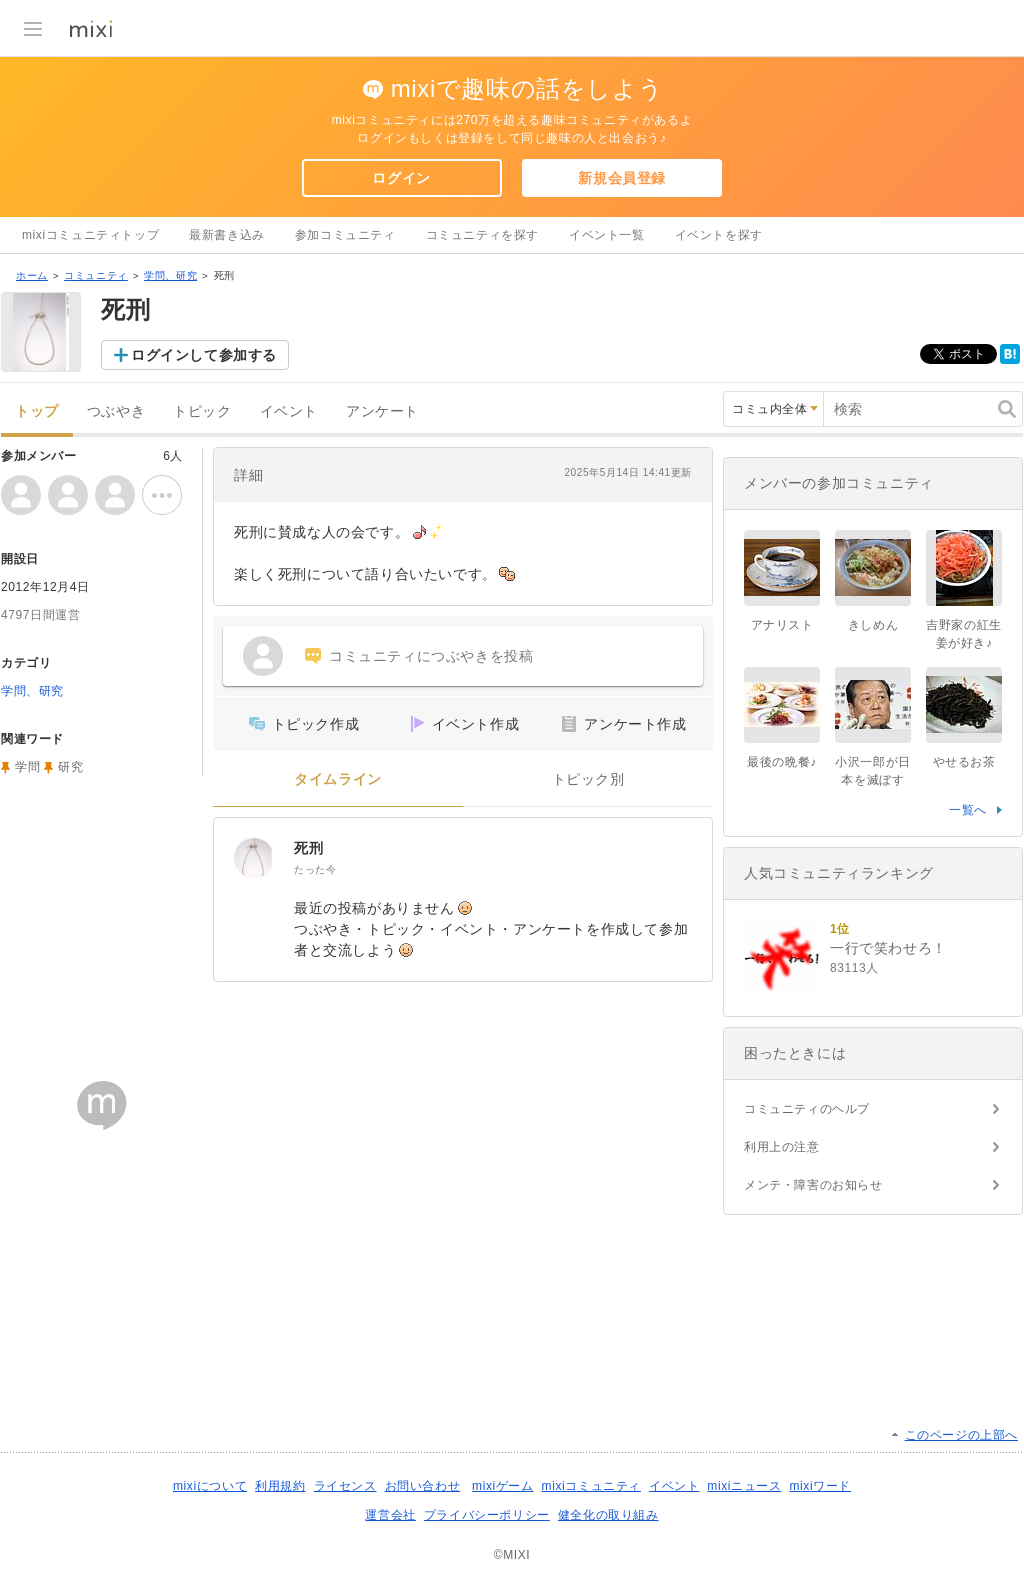 The height and width of the screenshot is (1580, 1024). What do you see at coordinates (289, 411) in the screenshot?
I see `イベント` at bounding box center [289, 411].